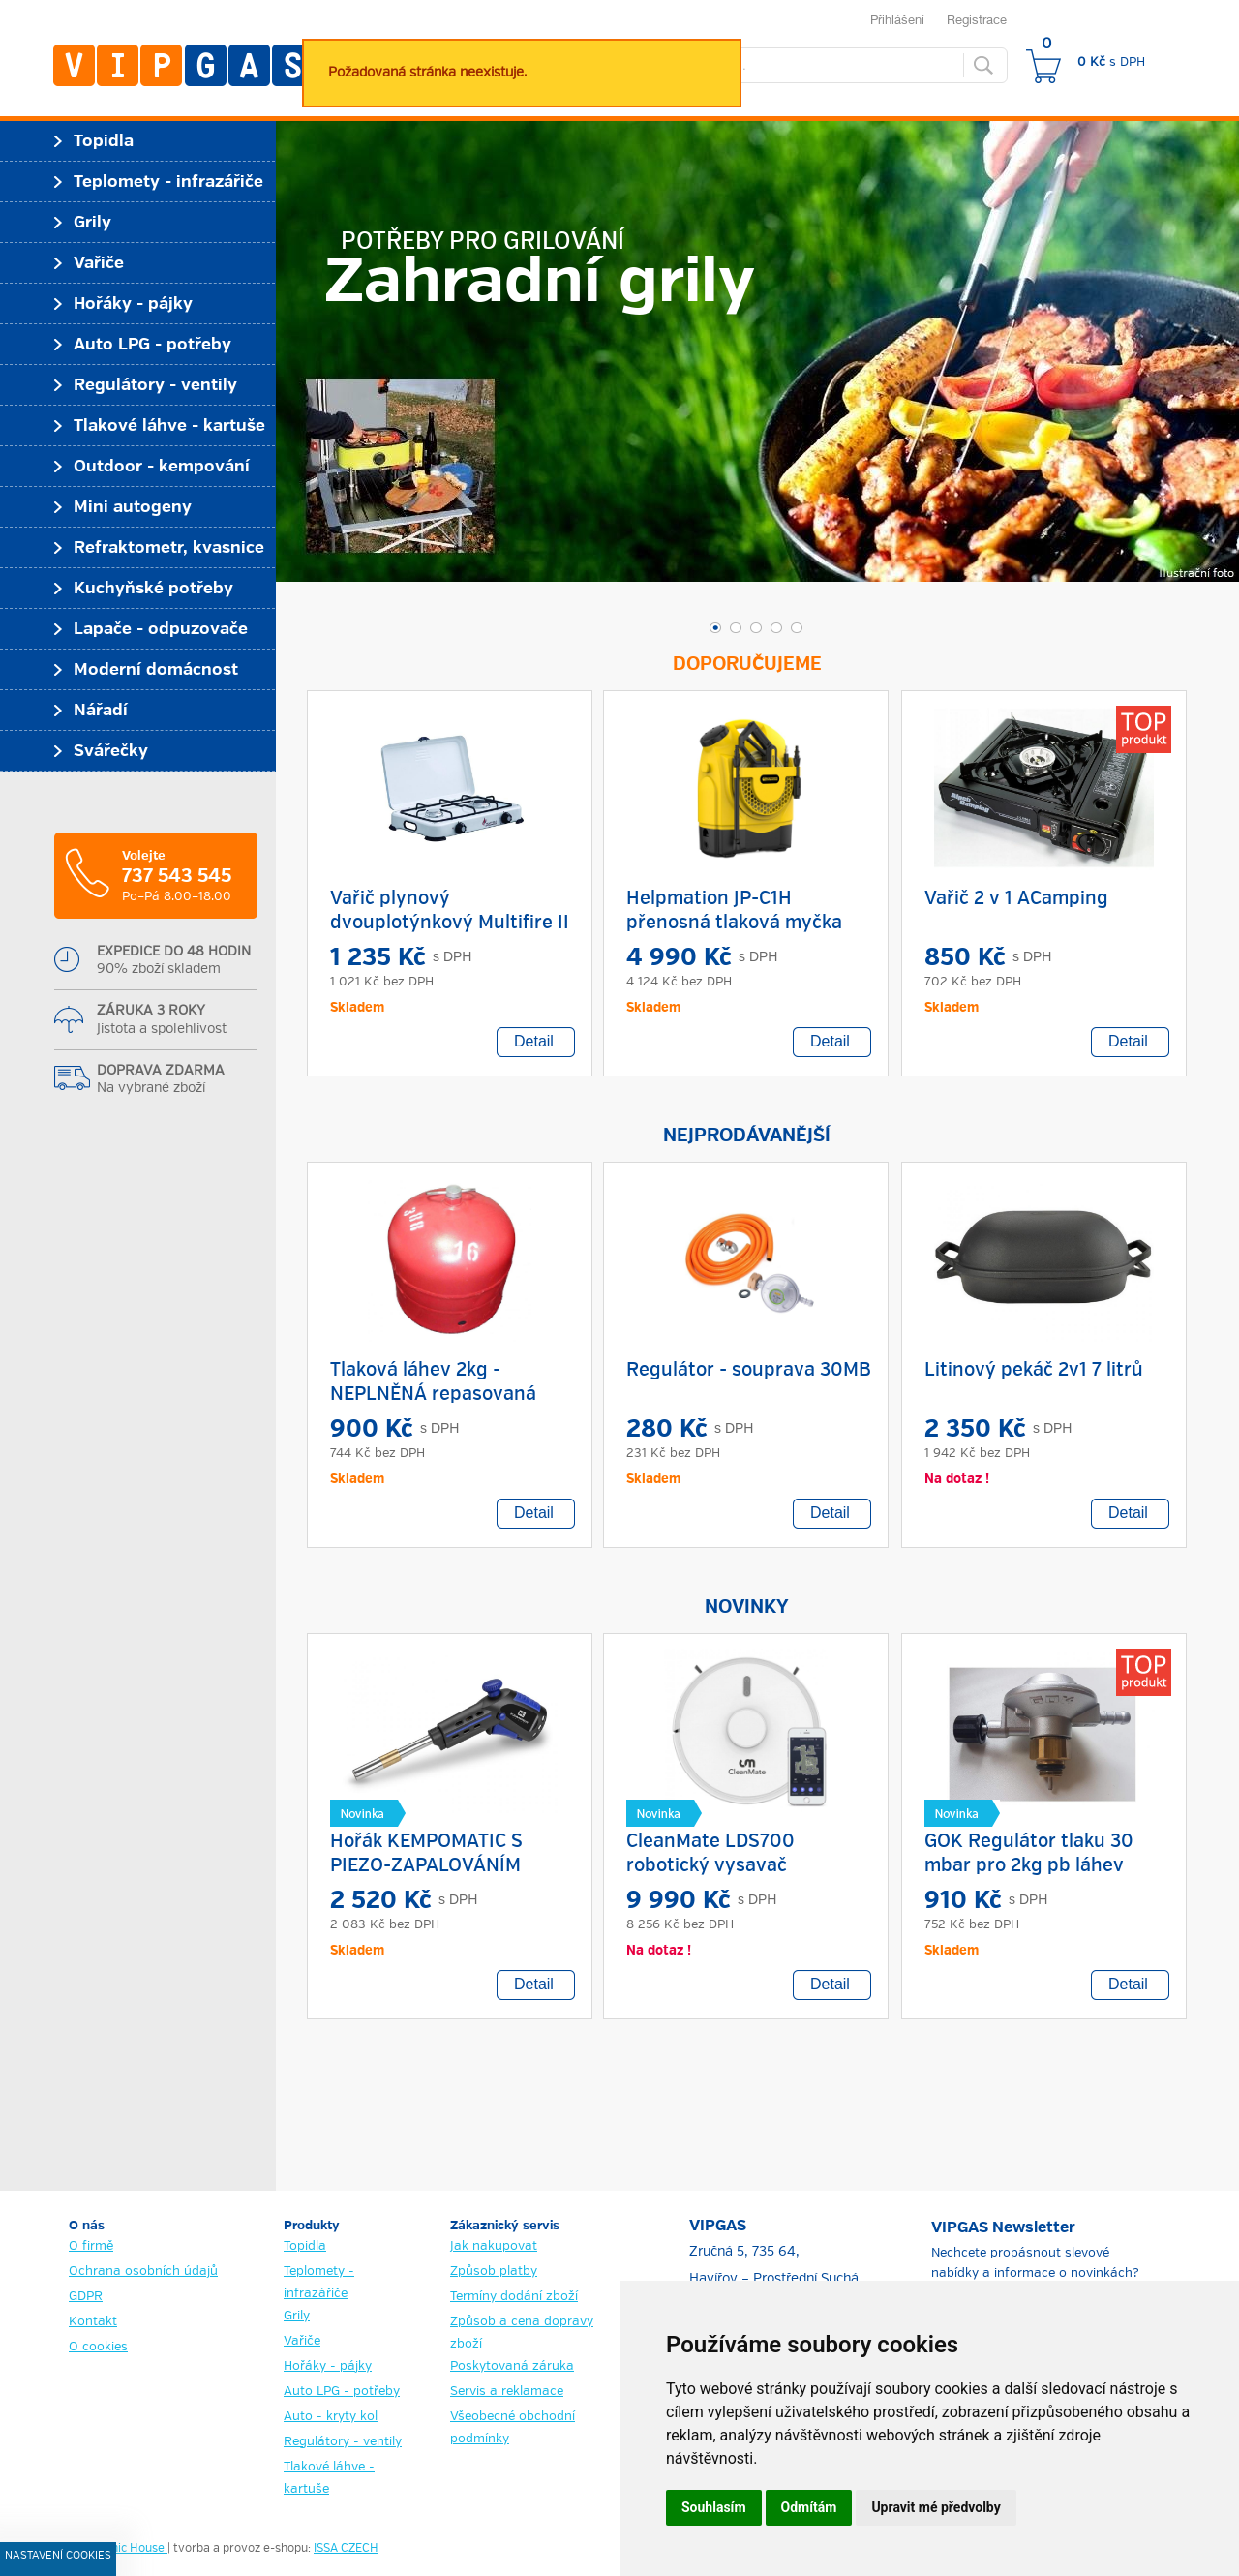  What do you see at coordinates (493, 2271) in the screenshot?
I see `Způsob platby` at bounding box center [493, 2271].